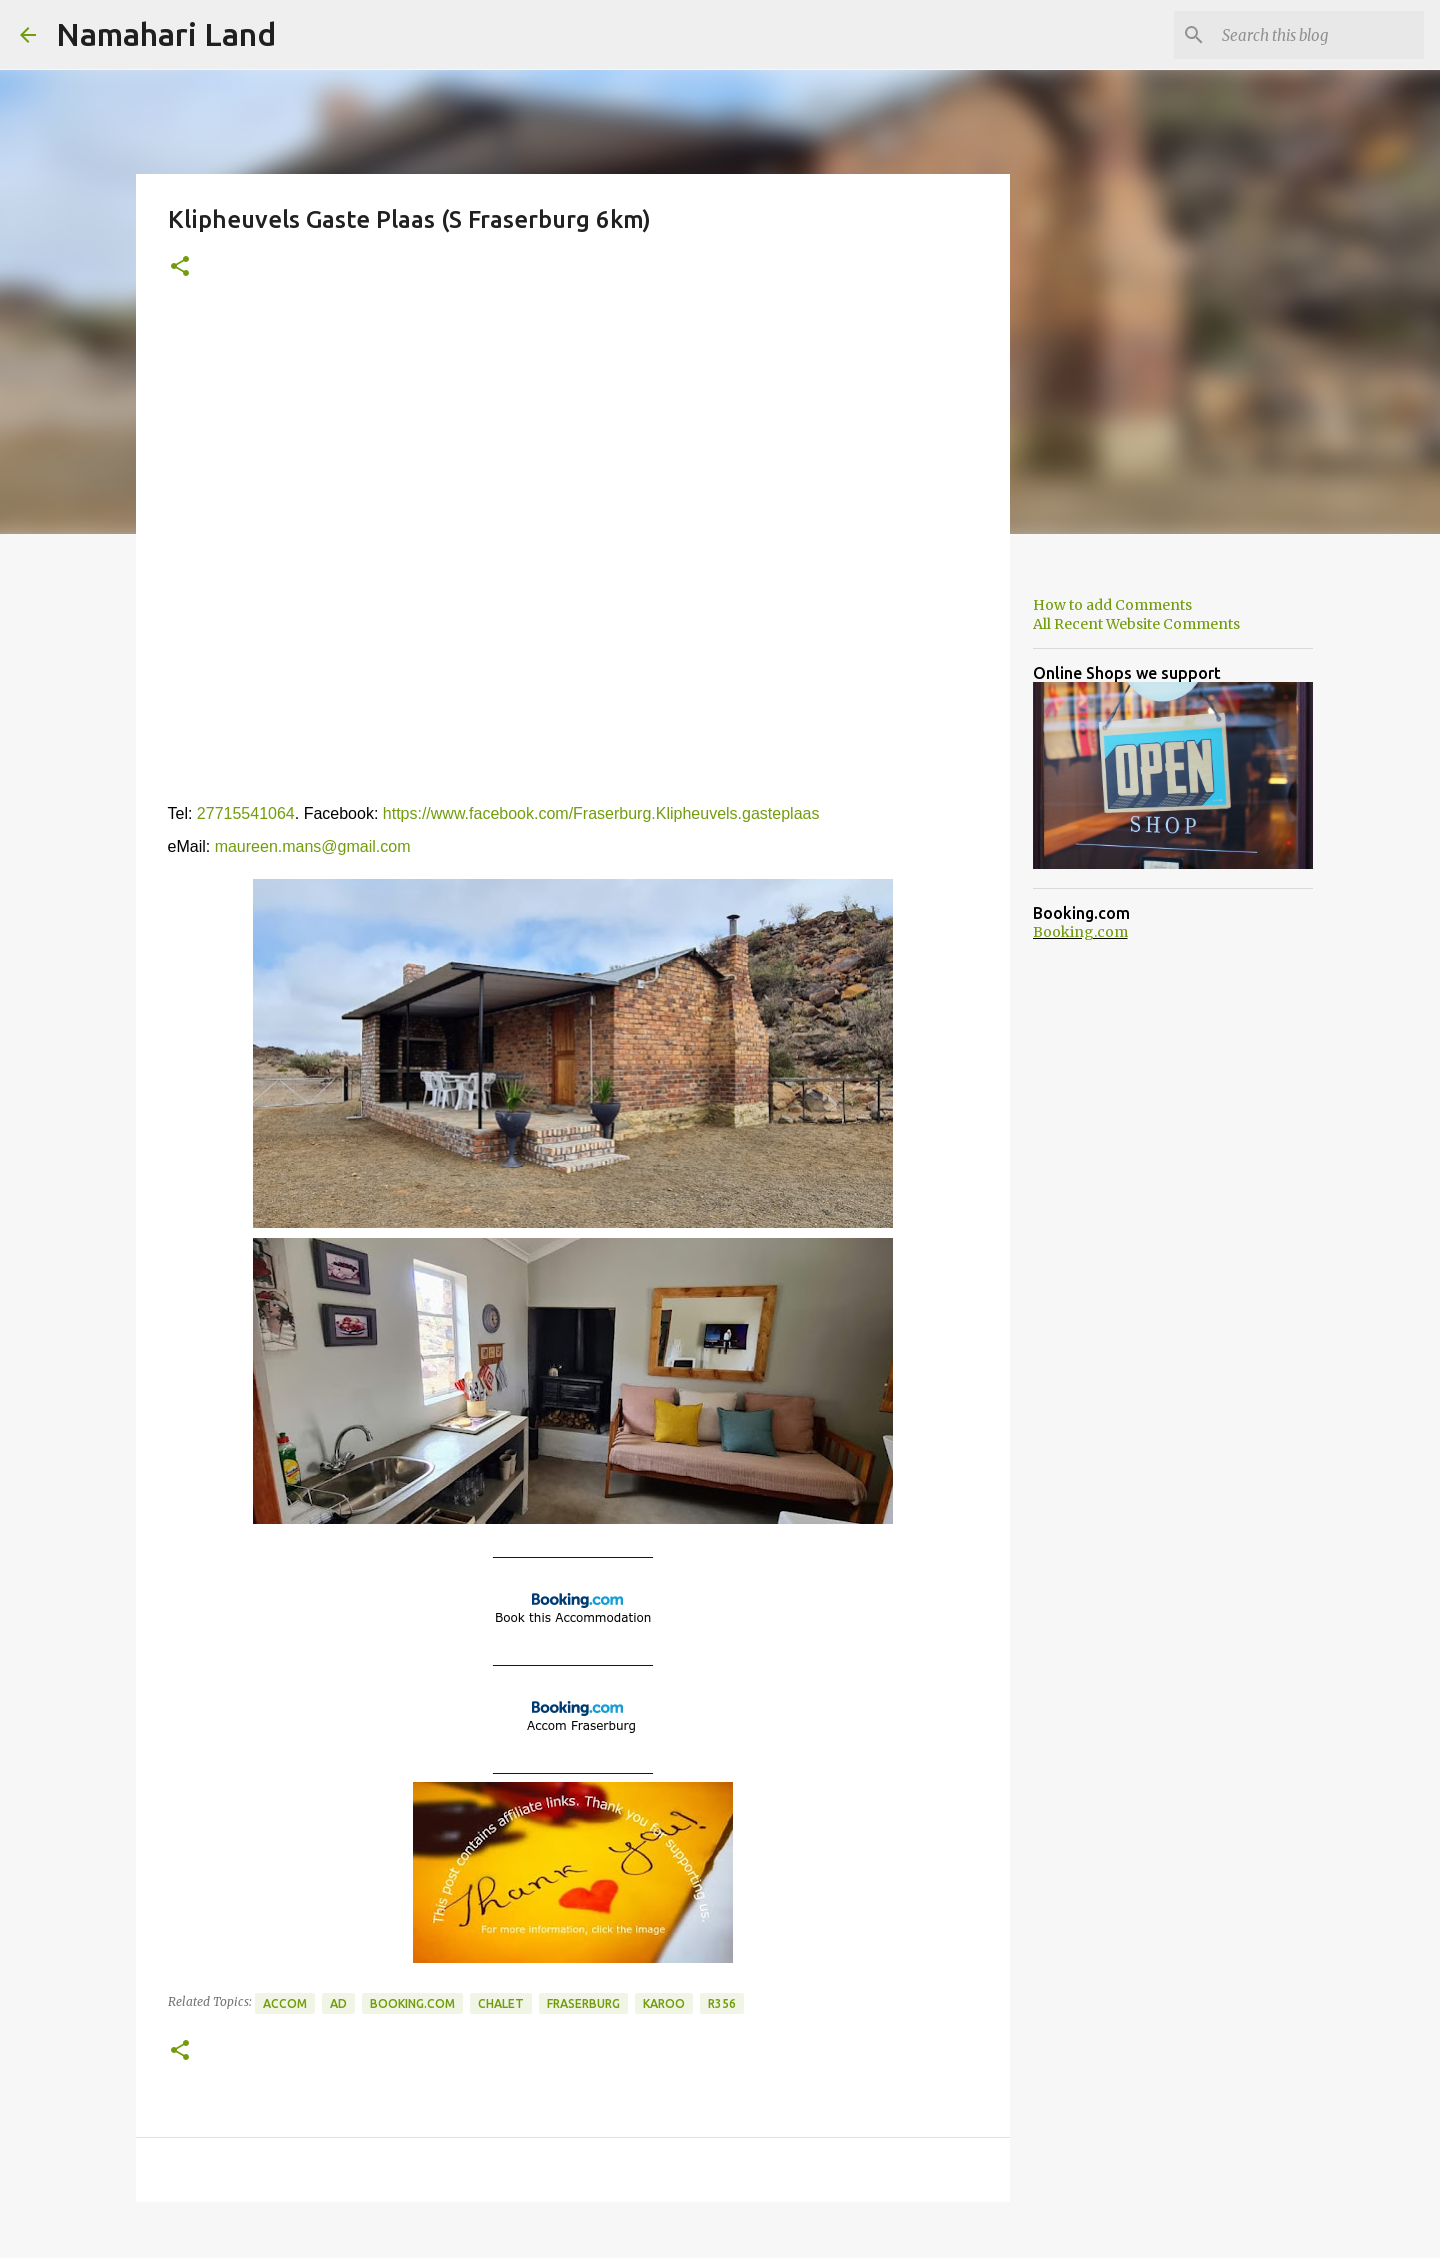  Describe the element at coordinates (1112, 605) in the screenshot. I see `How to add Comments` at that location.